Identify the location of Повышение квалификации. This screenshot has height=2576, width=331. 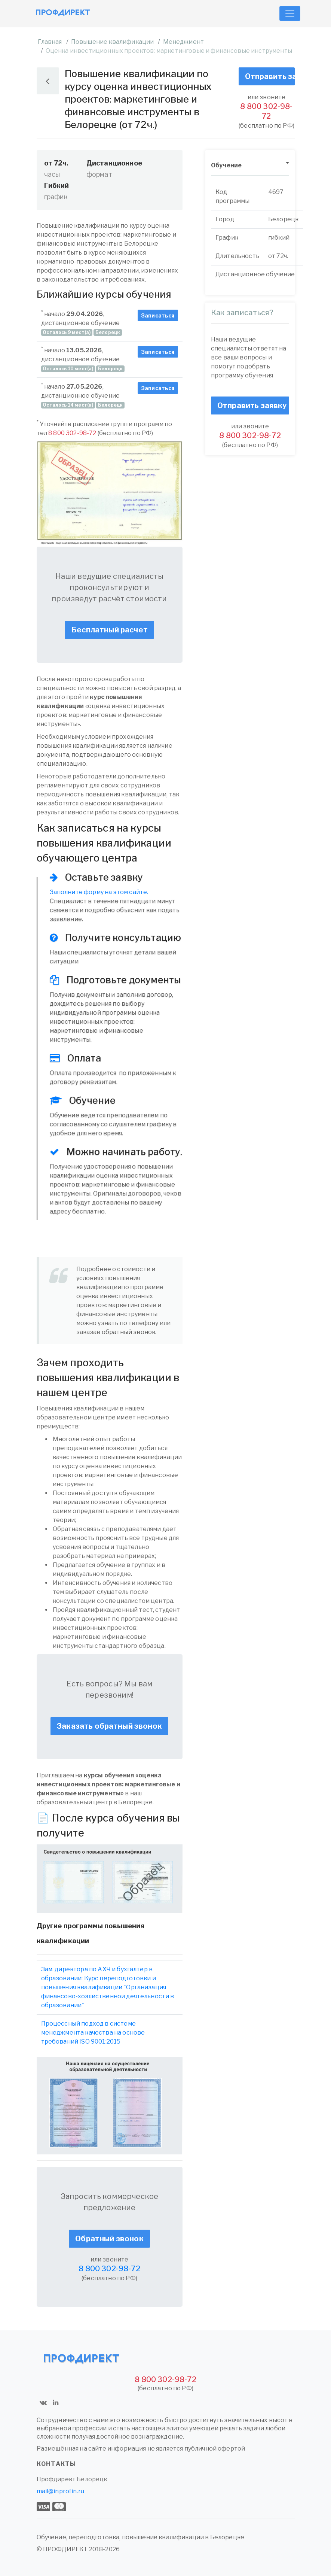
(112, 41).